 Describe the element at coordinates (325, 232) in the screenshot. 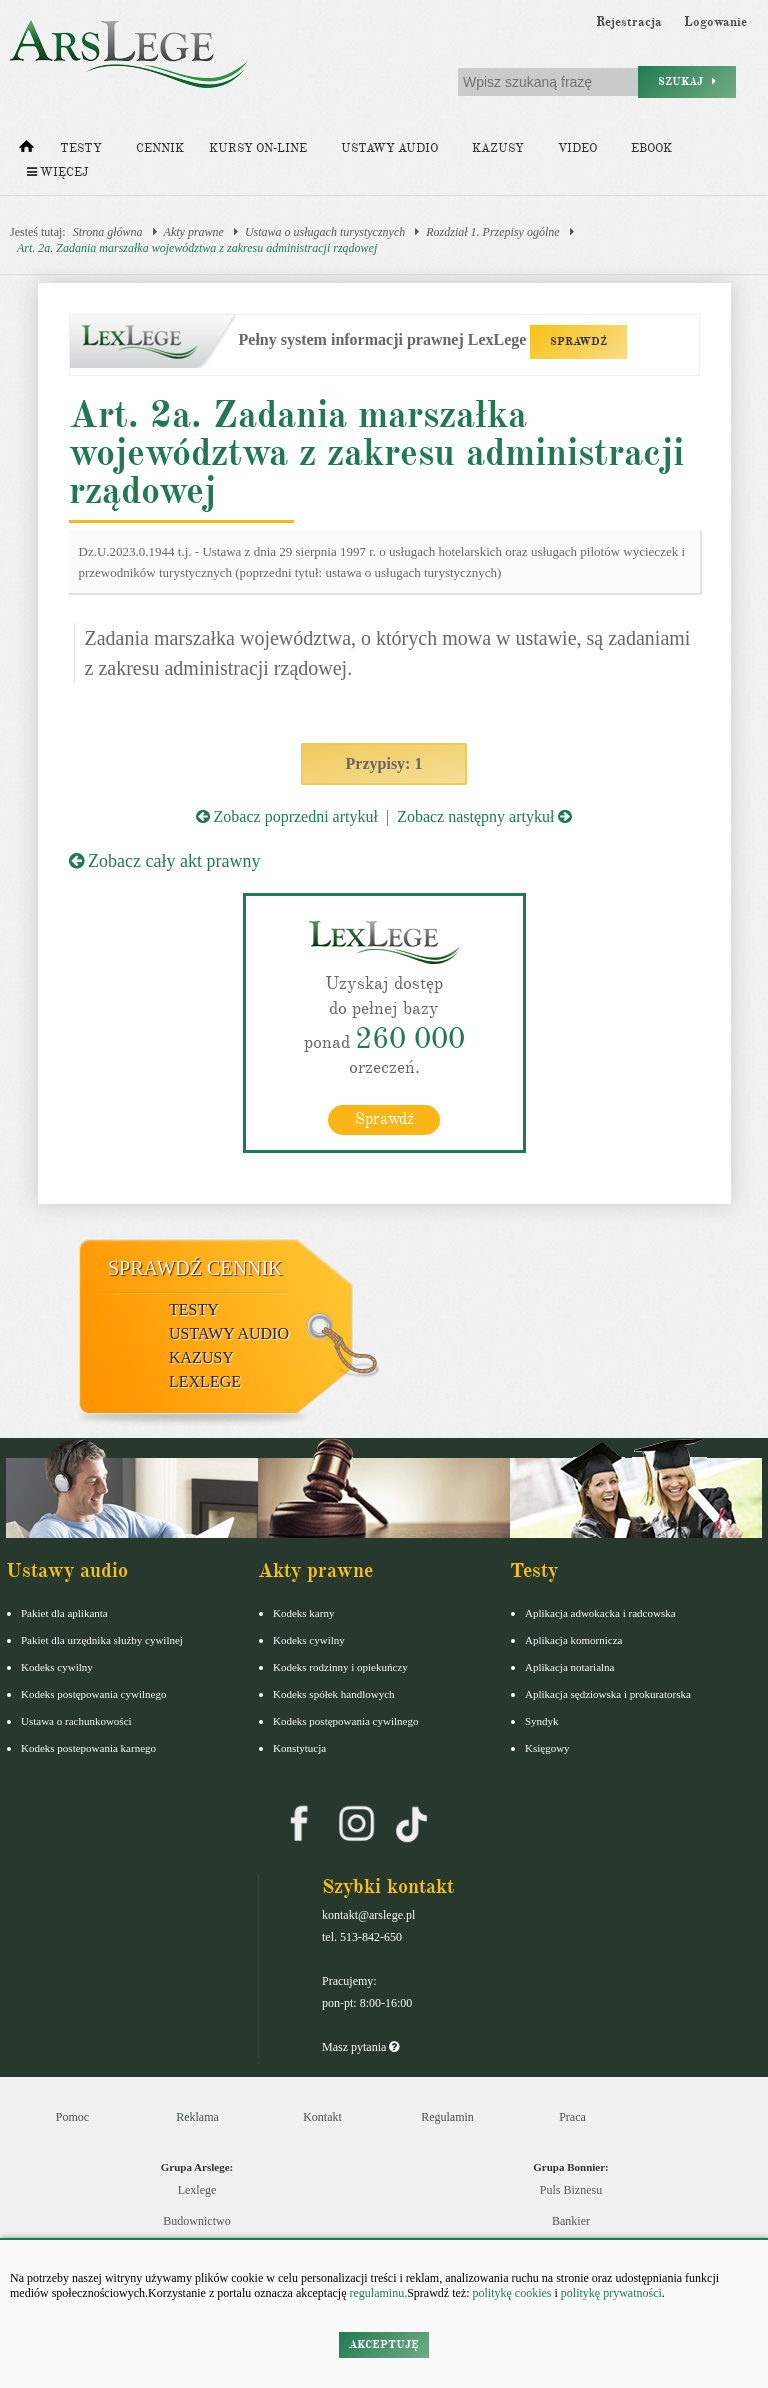

I see `Ustawa o usługach turystycznych` at that location.